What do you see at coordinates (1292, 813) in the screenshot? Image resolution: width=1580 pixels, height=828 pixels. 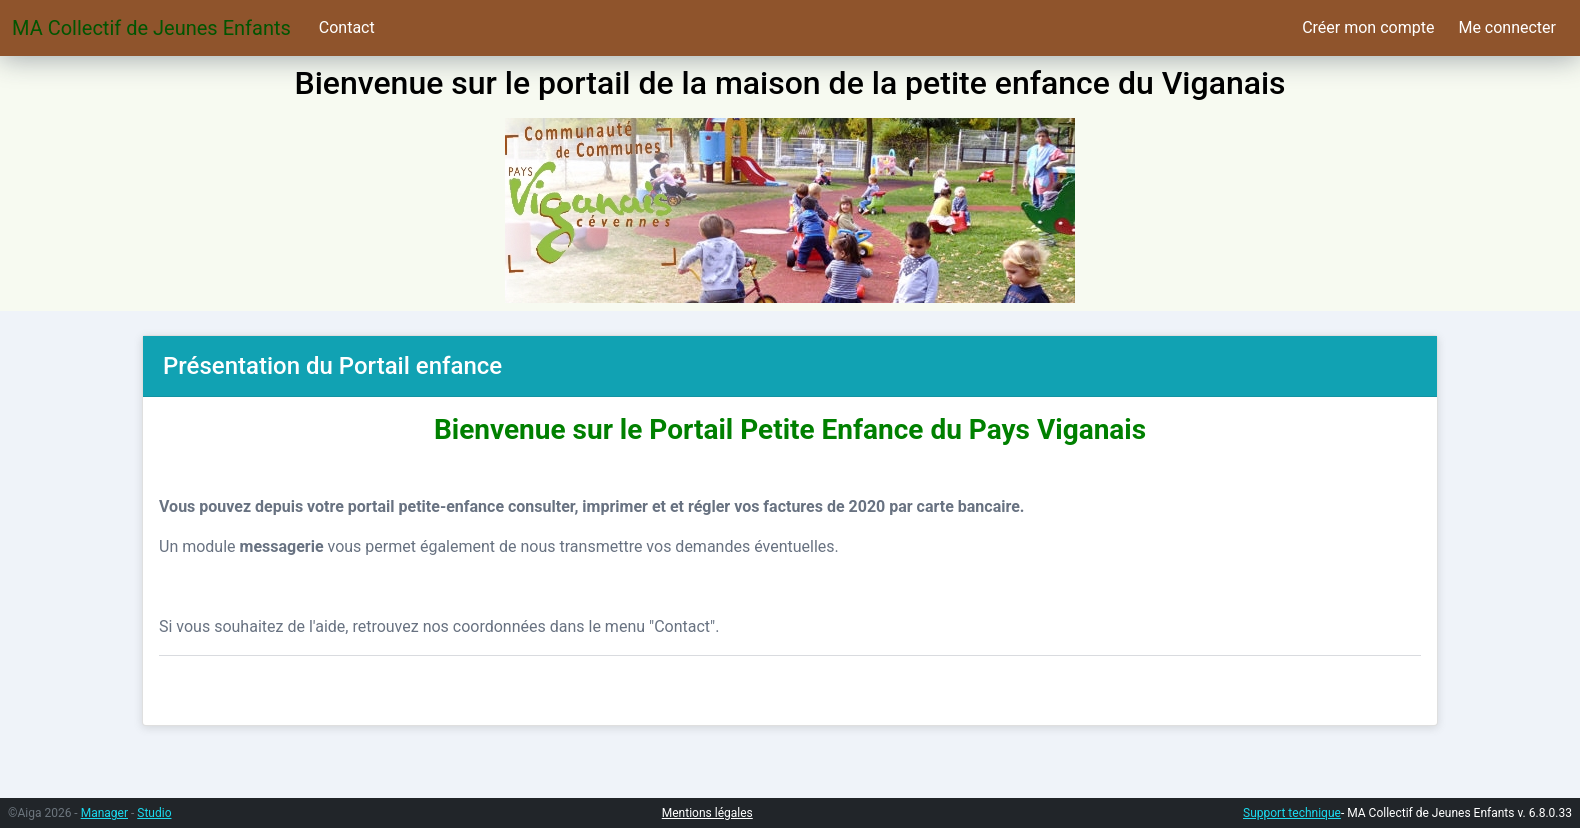 I see `Support technique` at bounding box center [1292, 813].